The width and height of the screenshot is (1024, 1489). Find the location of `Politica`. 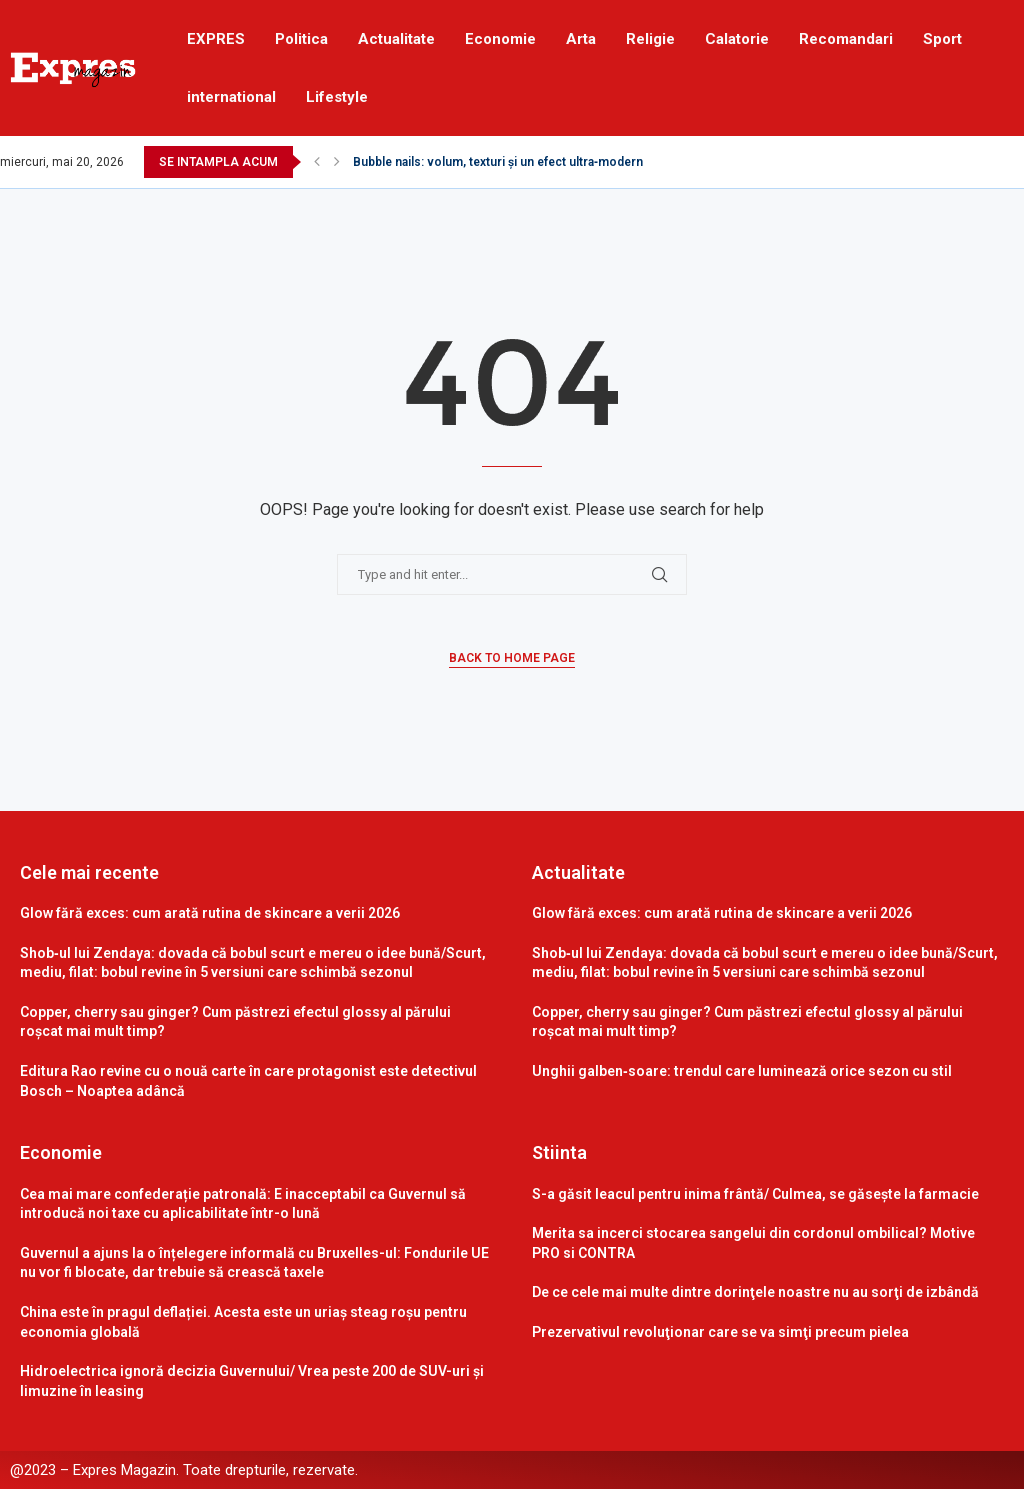

Politica is located at coordinates (301, 39).